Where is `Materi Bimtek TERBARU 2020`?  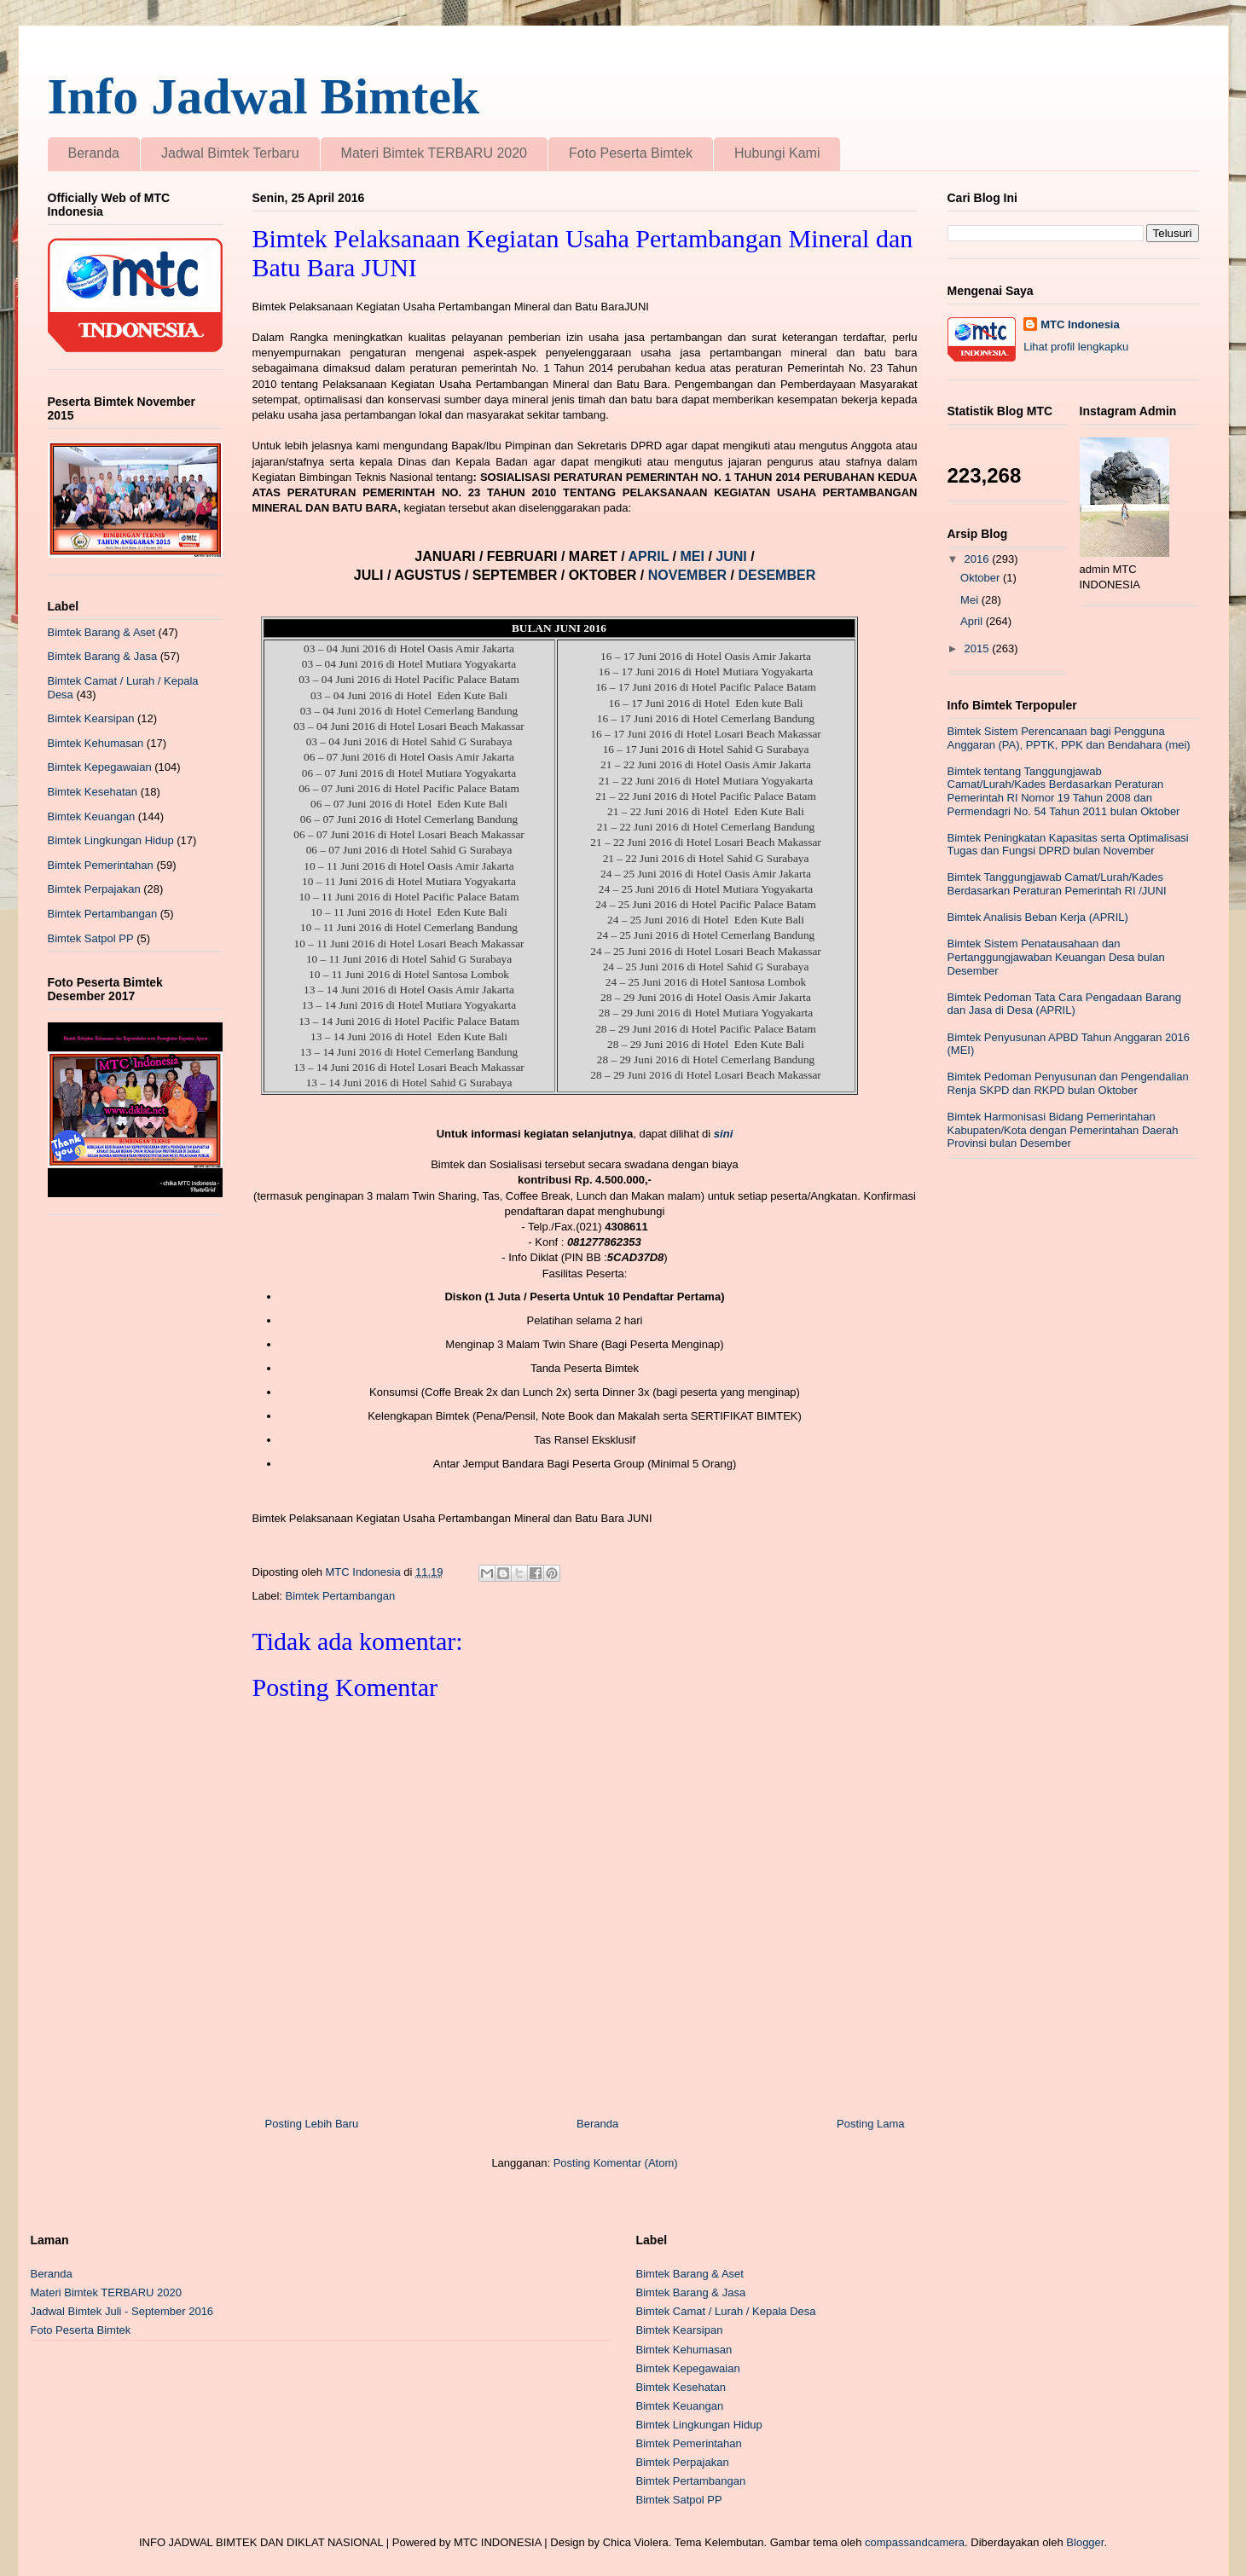 Materi Bimtek TERBARU 2020 is located at coordinates (434, 153).